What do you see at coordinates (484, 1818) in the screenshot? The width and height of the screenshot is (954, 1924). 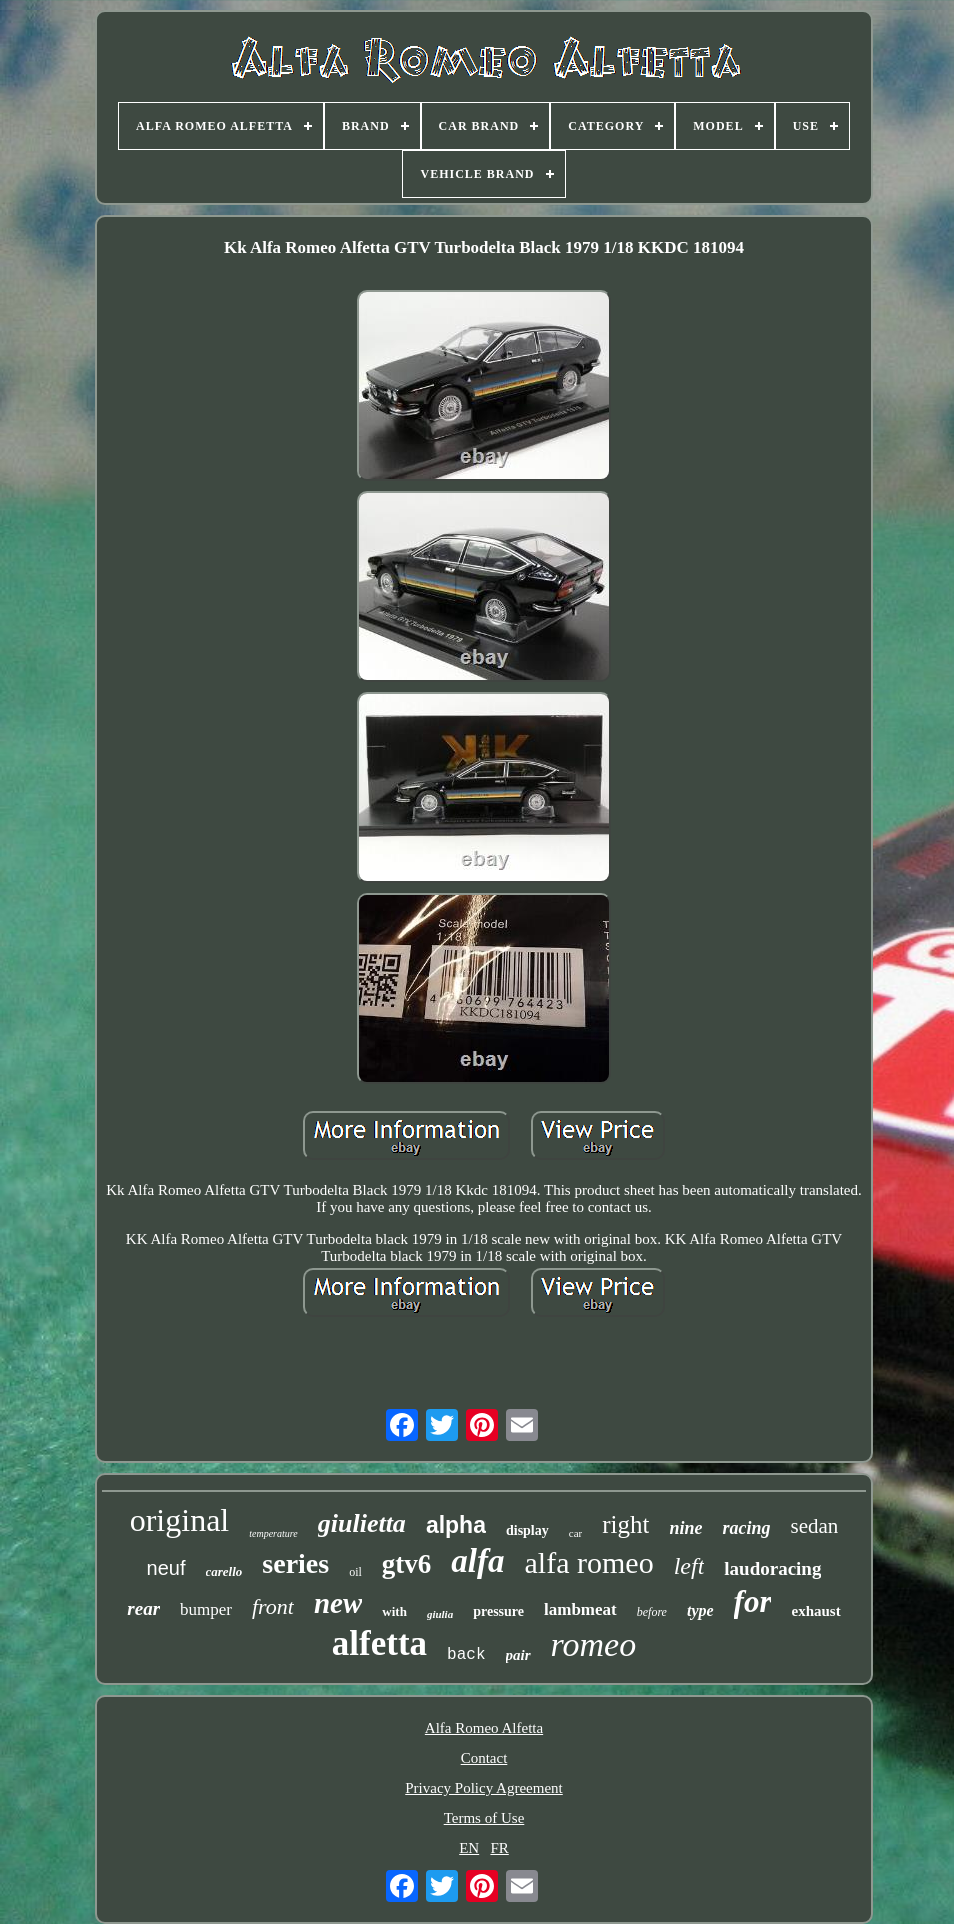 I see `Terms of Use` at bounding box center [484, 1818].